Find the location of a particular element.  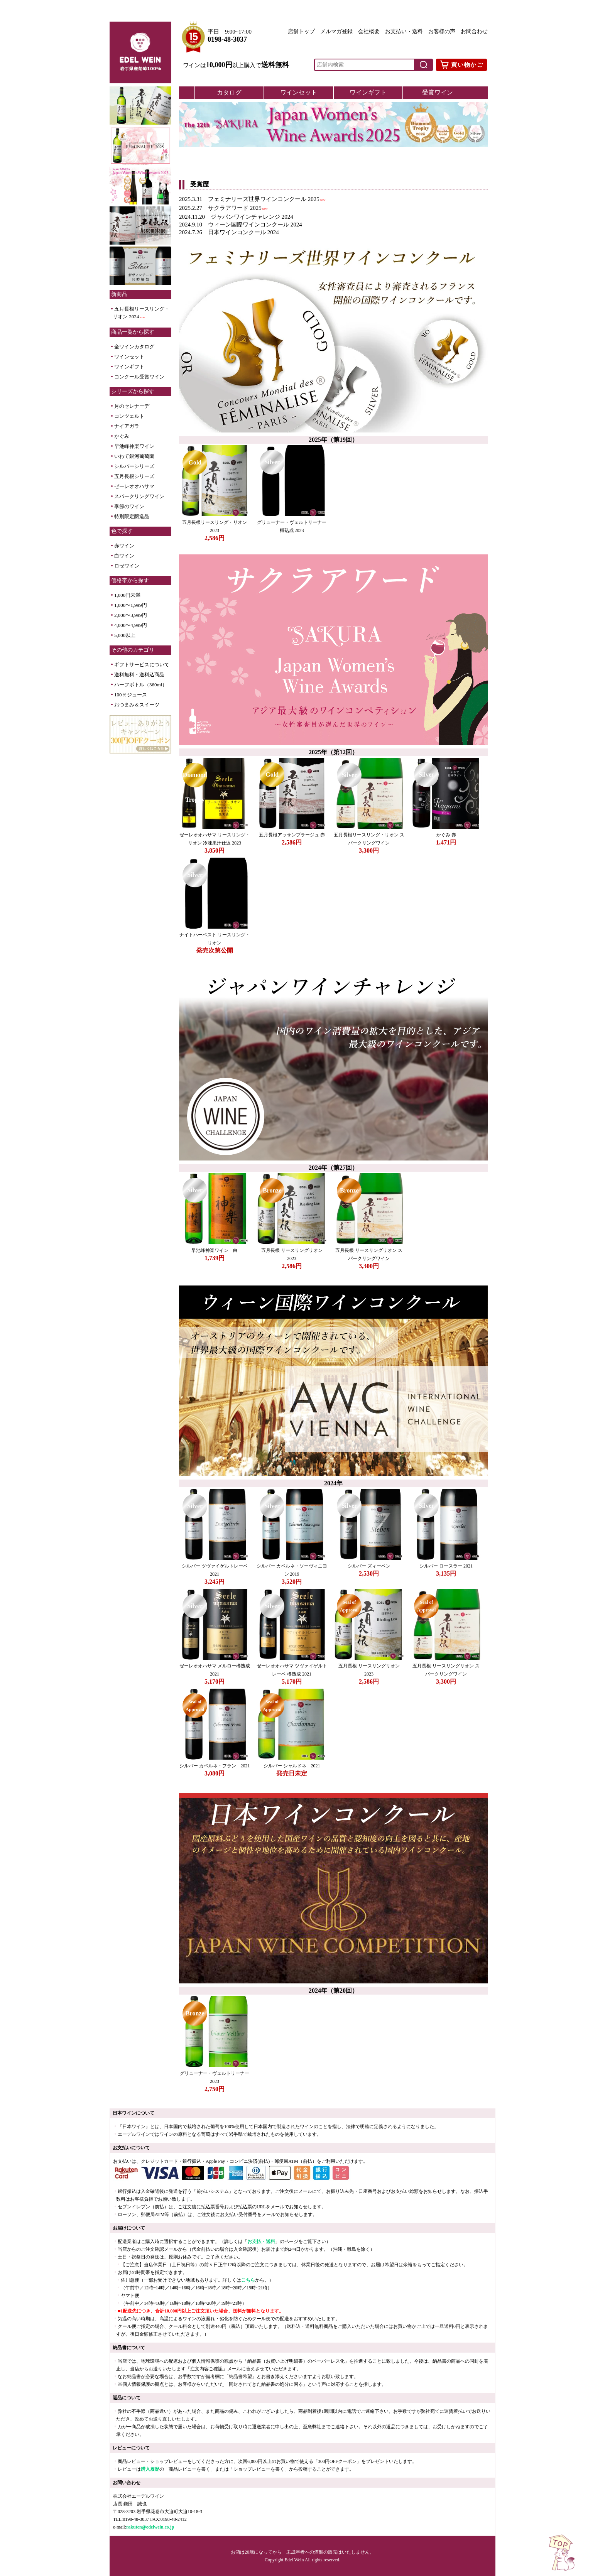

受賞ワイン is located at coordinates (437, 92).